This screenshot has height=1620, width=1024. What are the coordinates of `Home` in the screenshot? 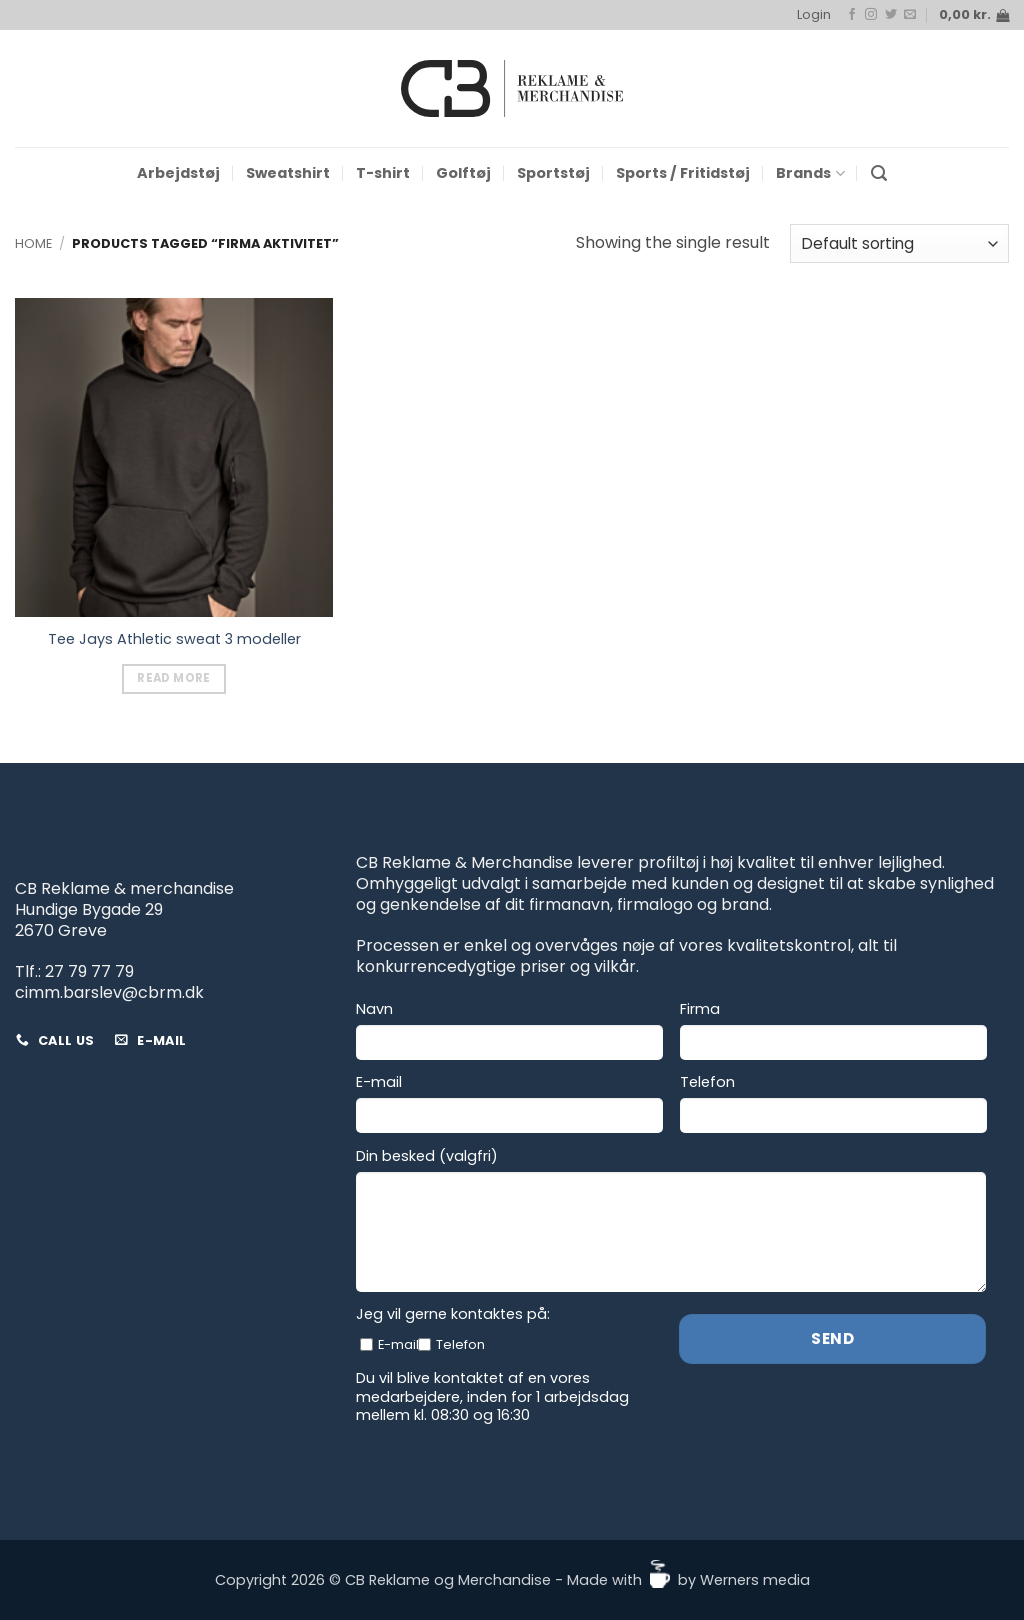 It's located at (33, 243).